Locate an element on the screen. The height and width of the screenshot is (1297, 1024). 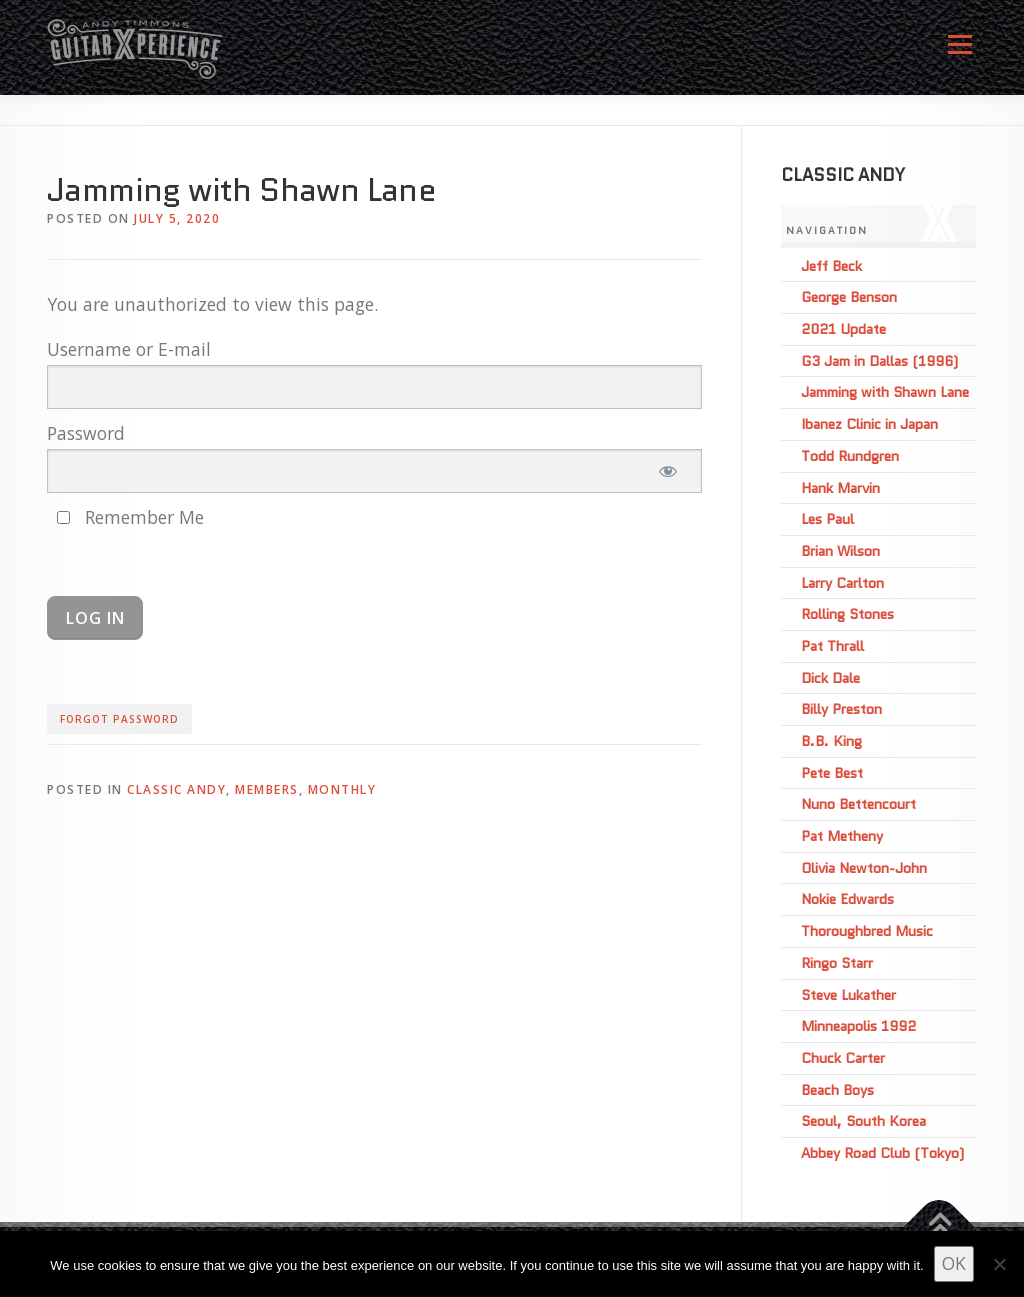
Password is located at coordinates (86, 433).